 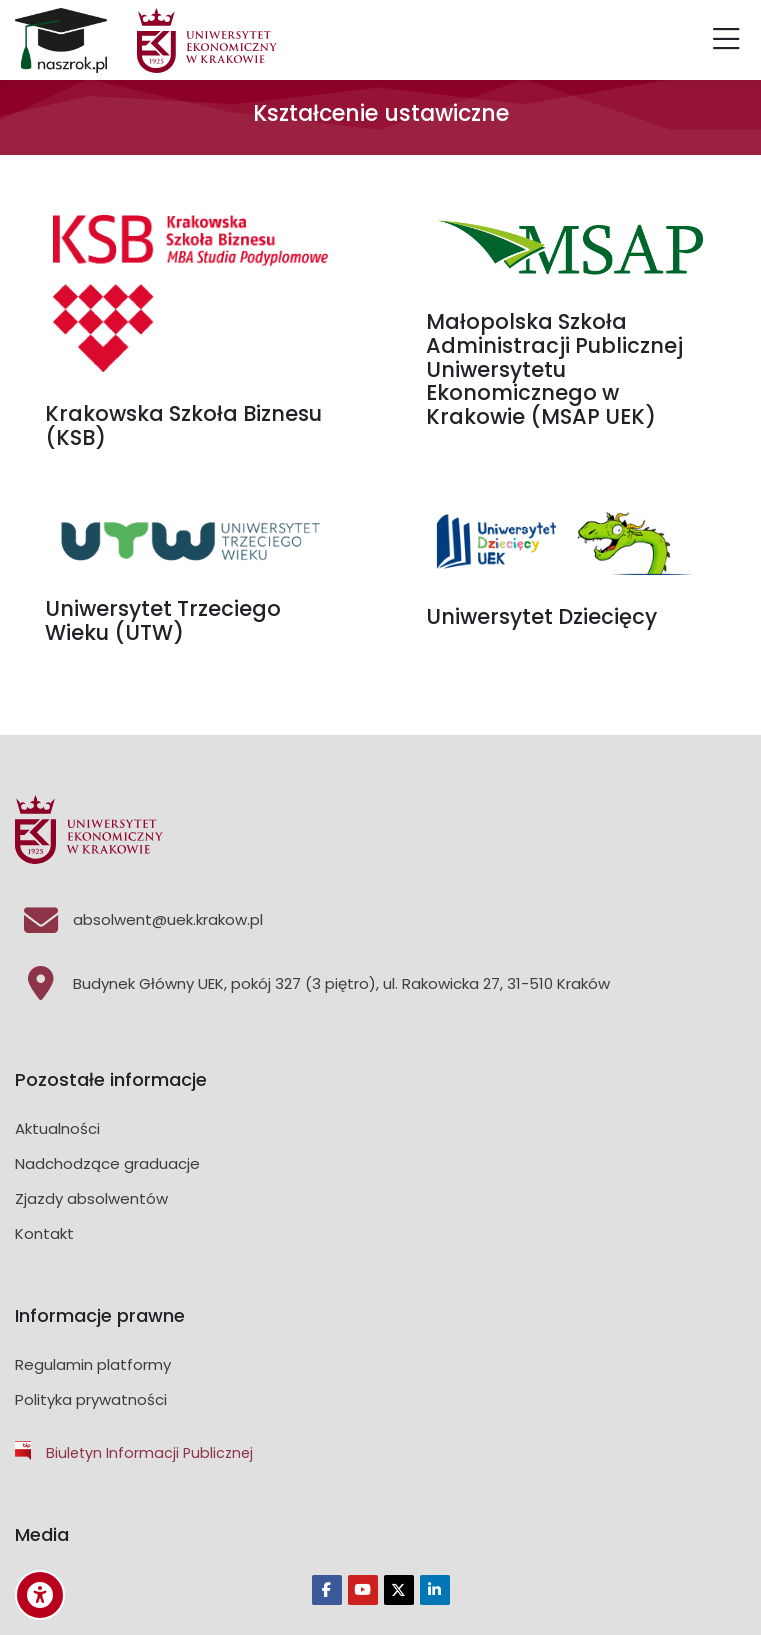 What do you see at coordinates (327, 1590) in the screenshot?
I see `[Facebook]` at bounding box center [327, 1590].